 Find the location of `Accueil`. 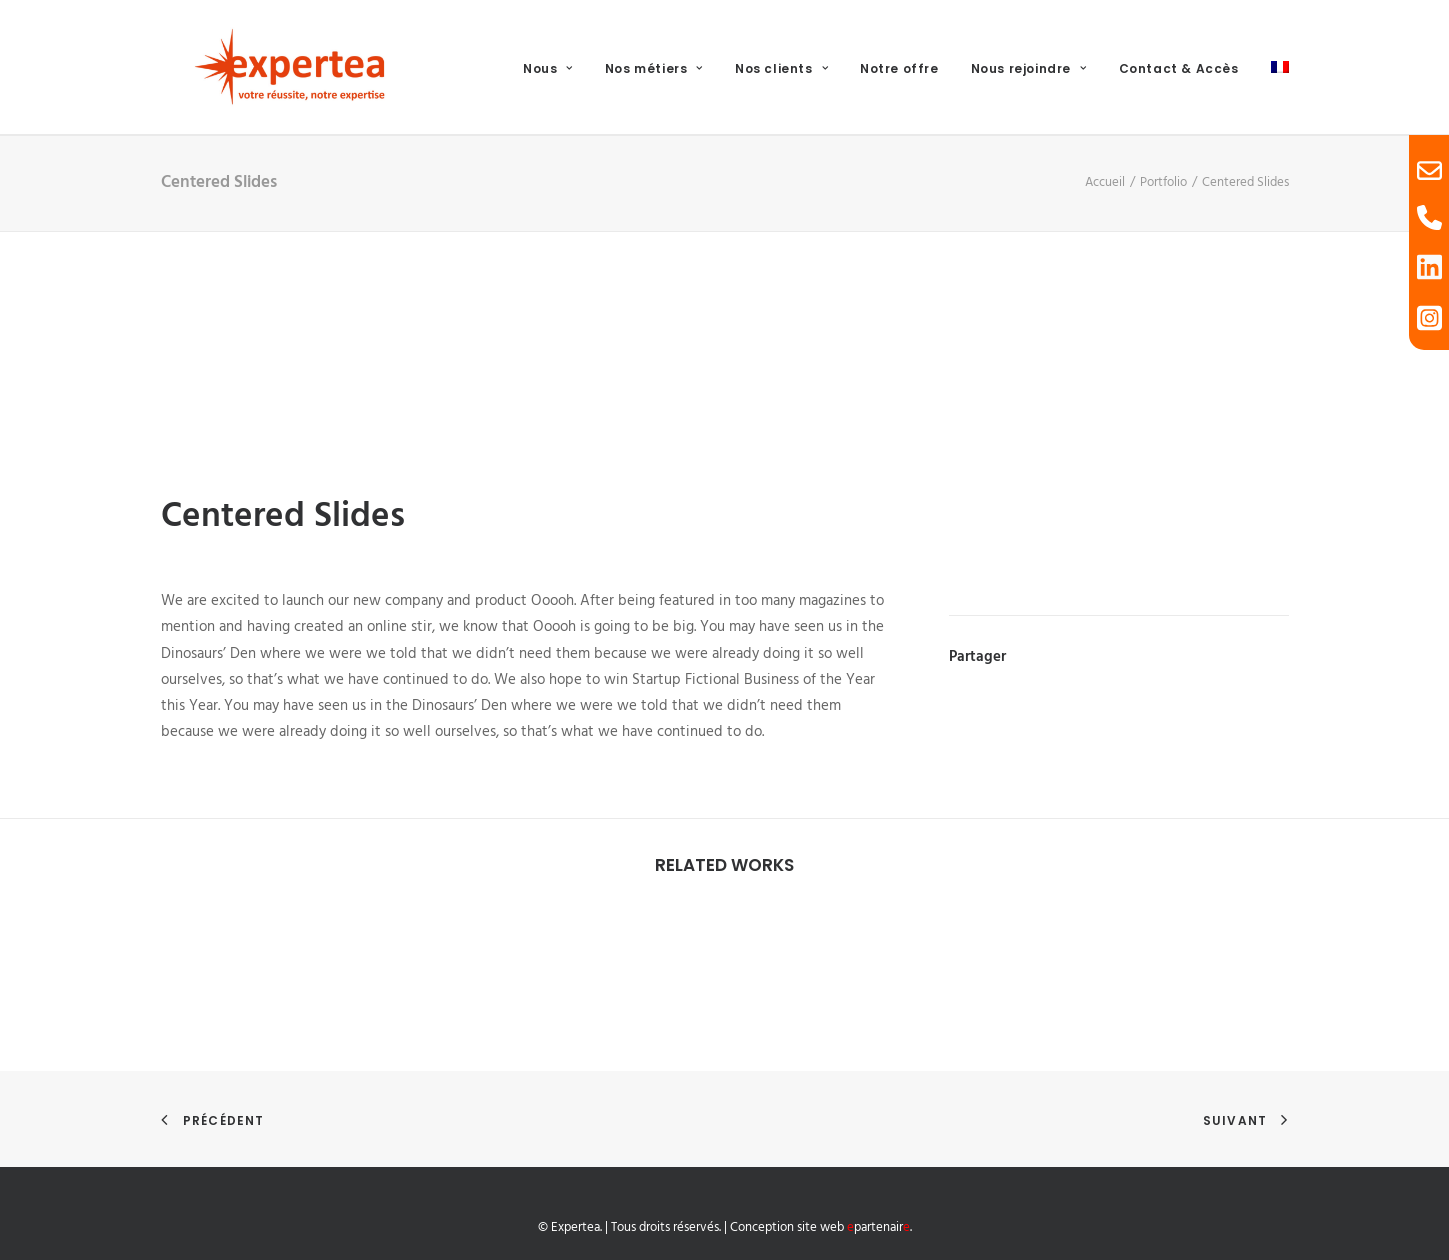

Accueil is located at coordinates (1105, 182).